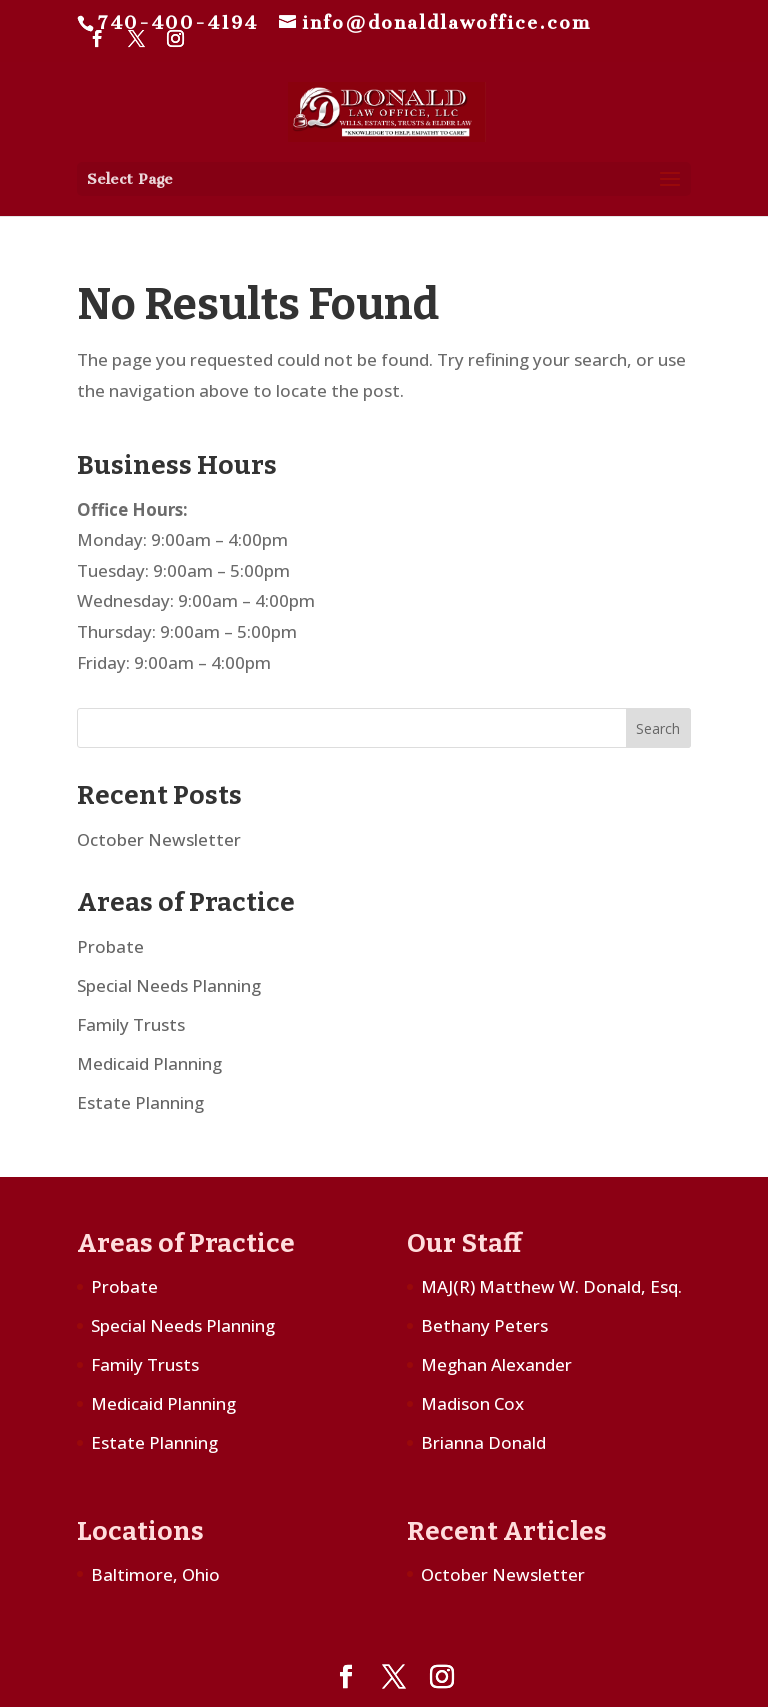 The image size is (768, 1707). Describe the element at coordinates (110, 946) in the screenshot. I see `Probate` at that location.